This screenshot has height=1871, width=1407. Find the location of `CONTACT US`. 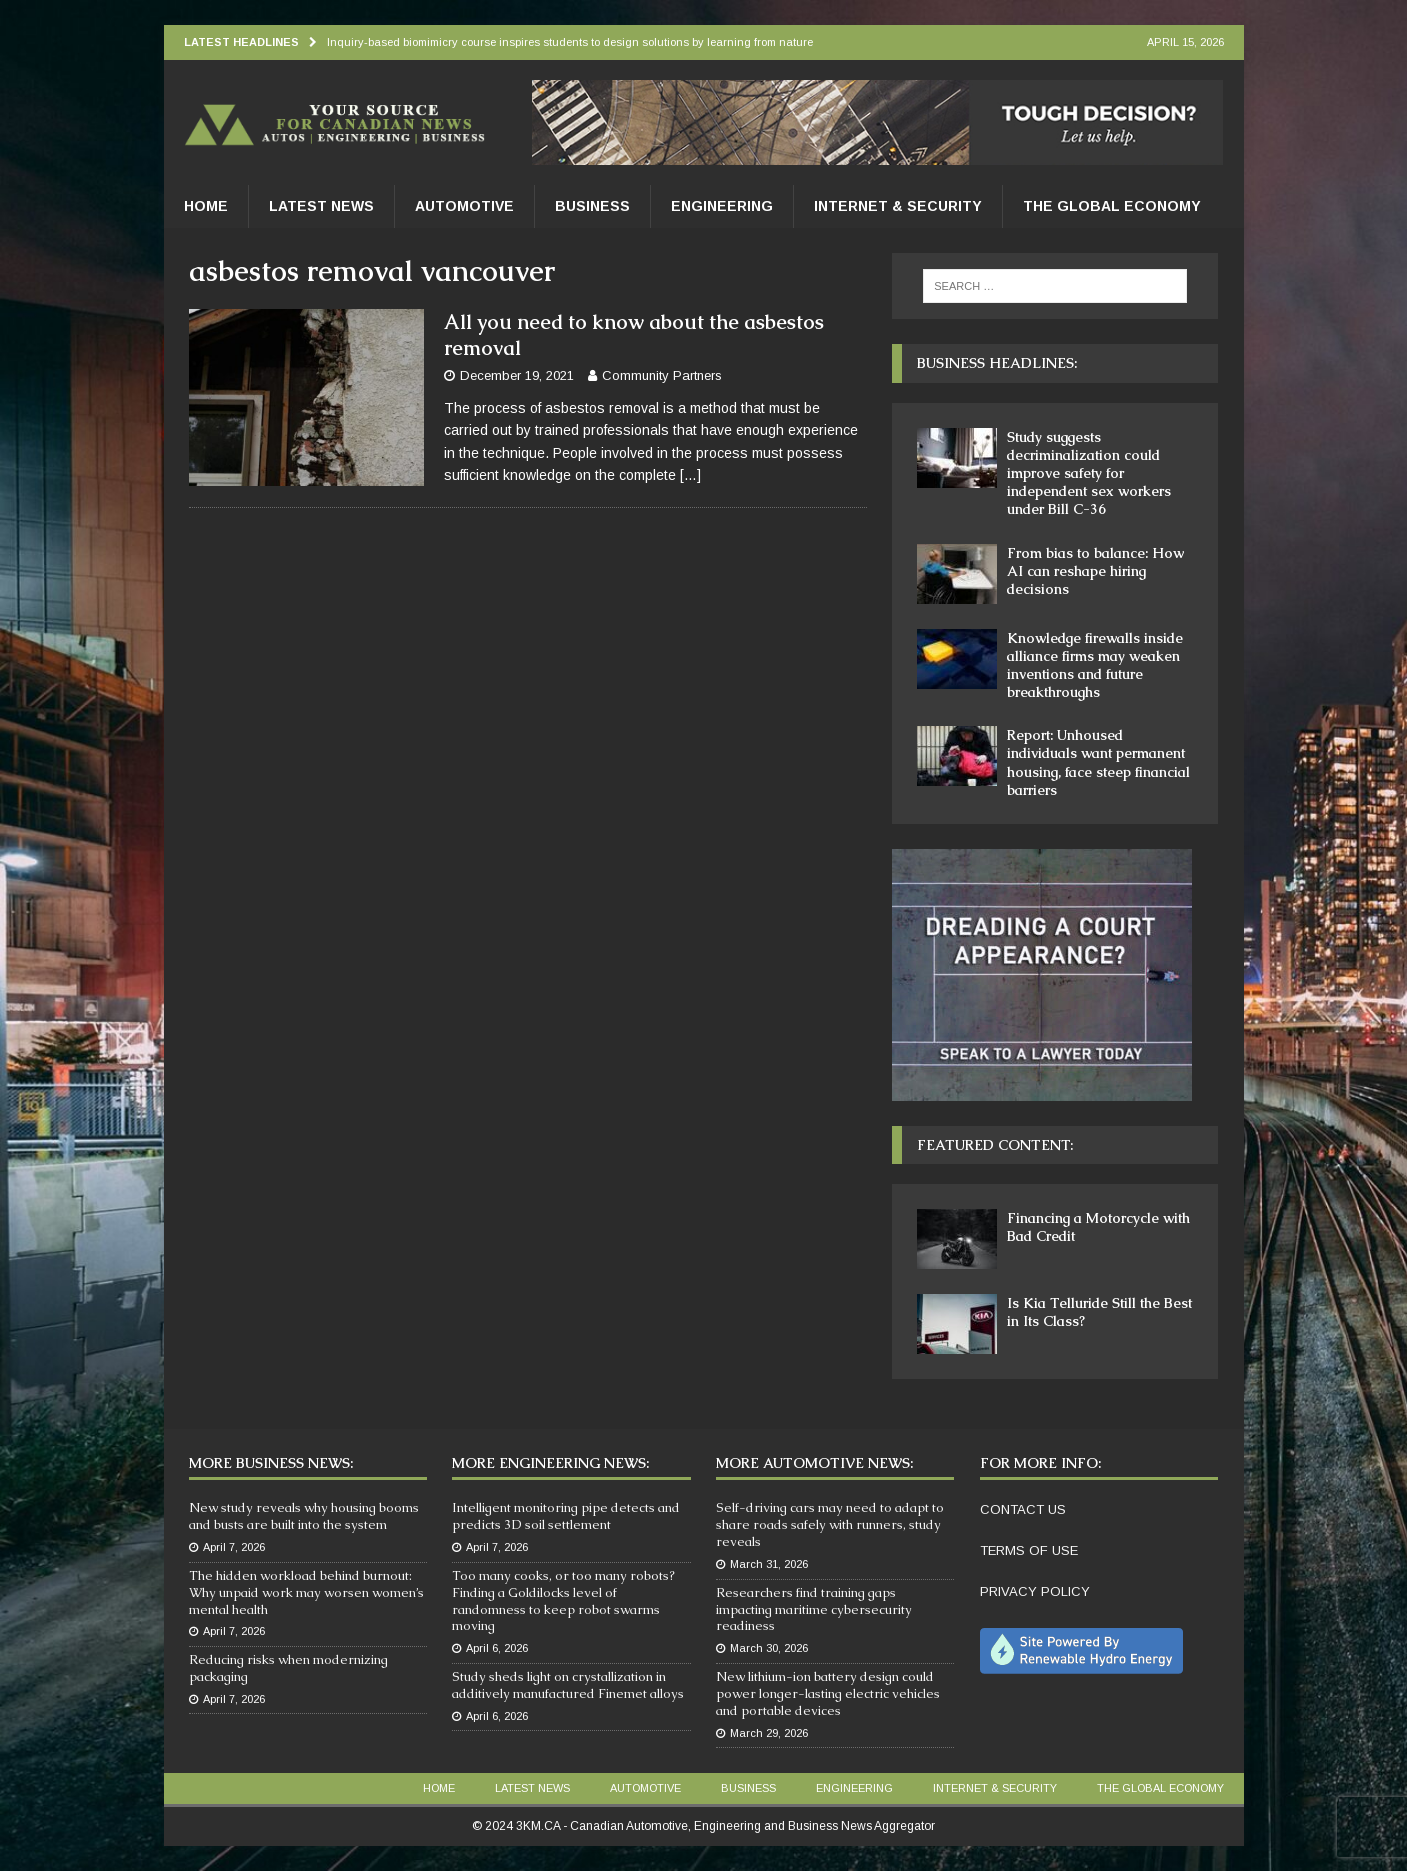

CONTACT US is located at coordinates (1023, 1509).